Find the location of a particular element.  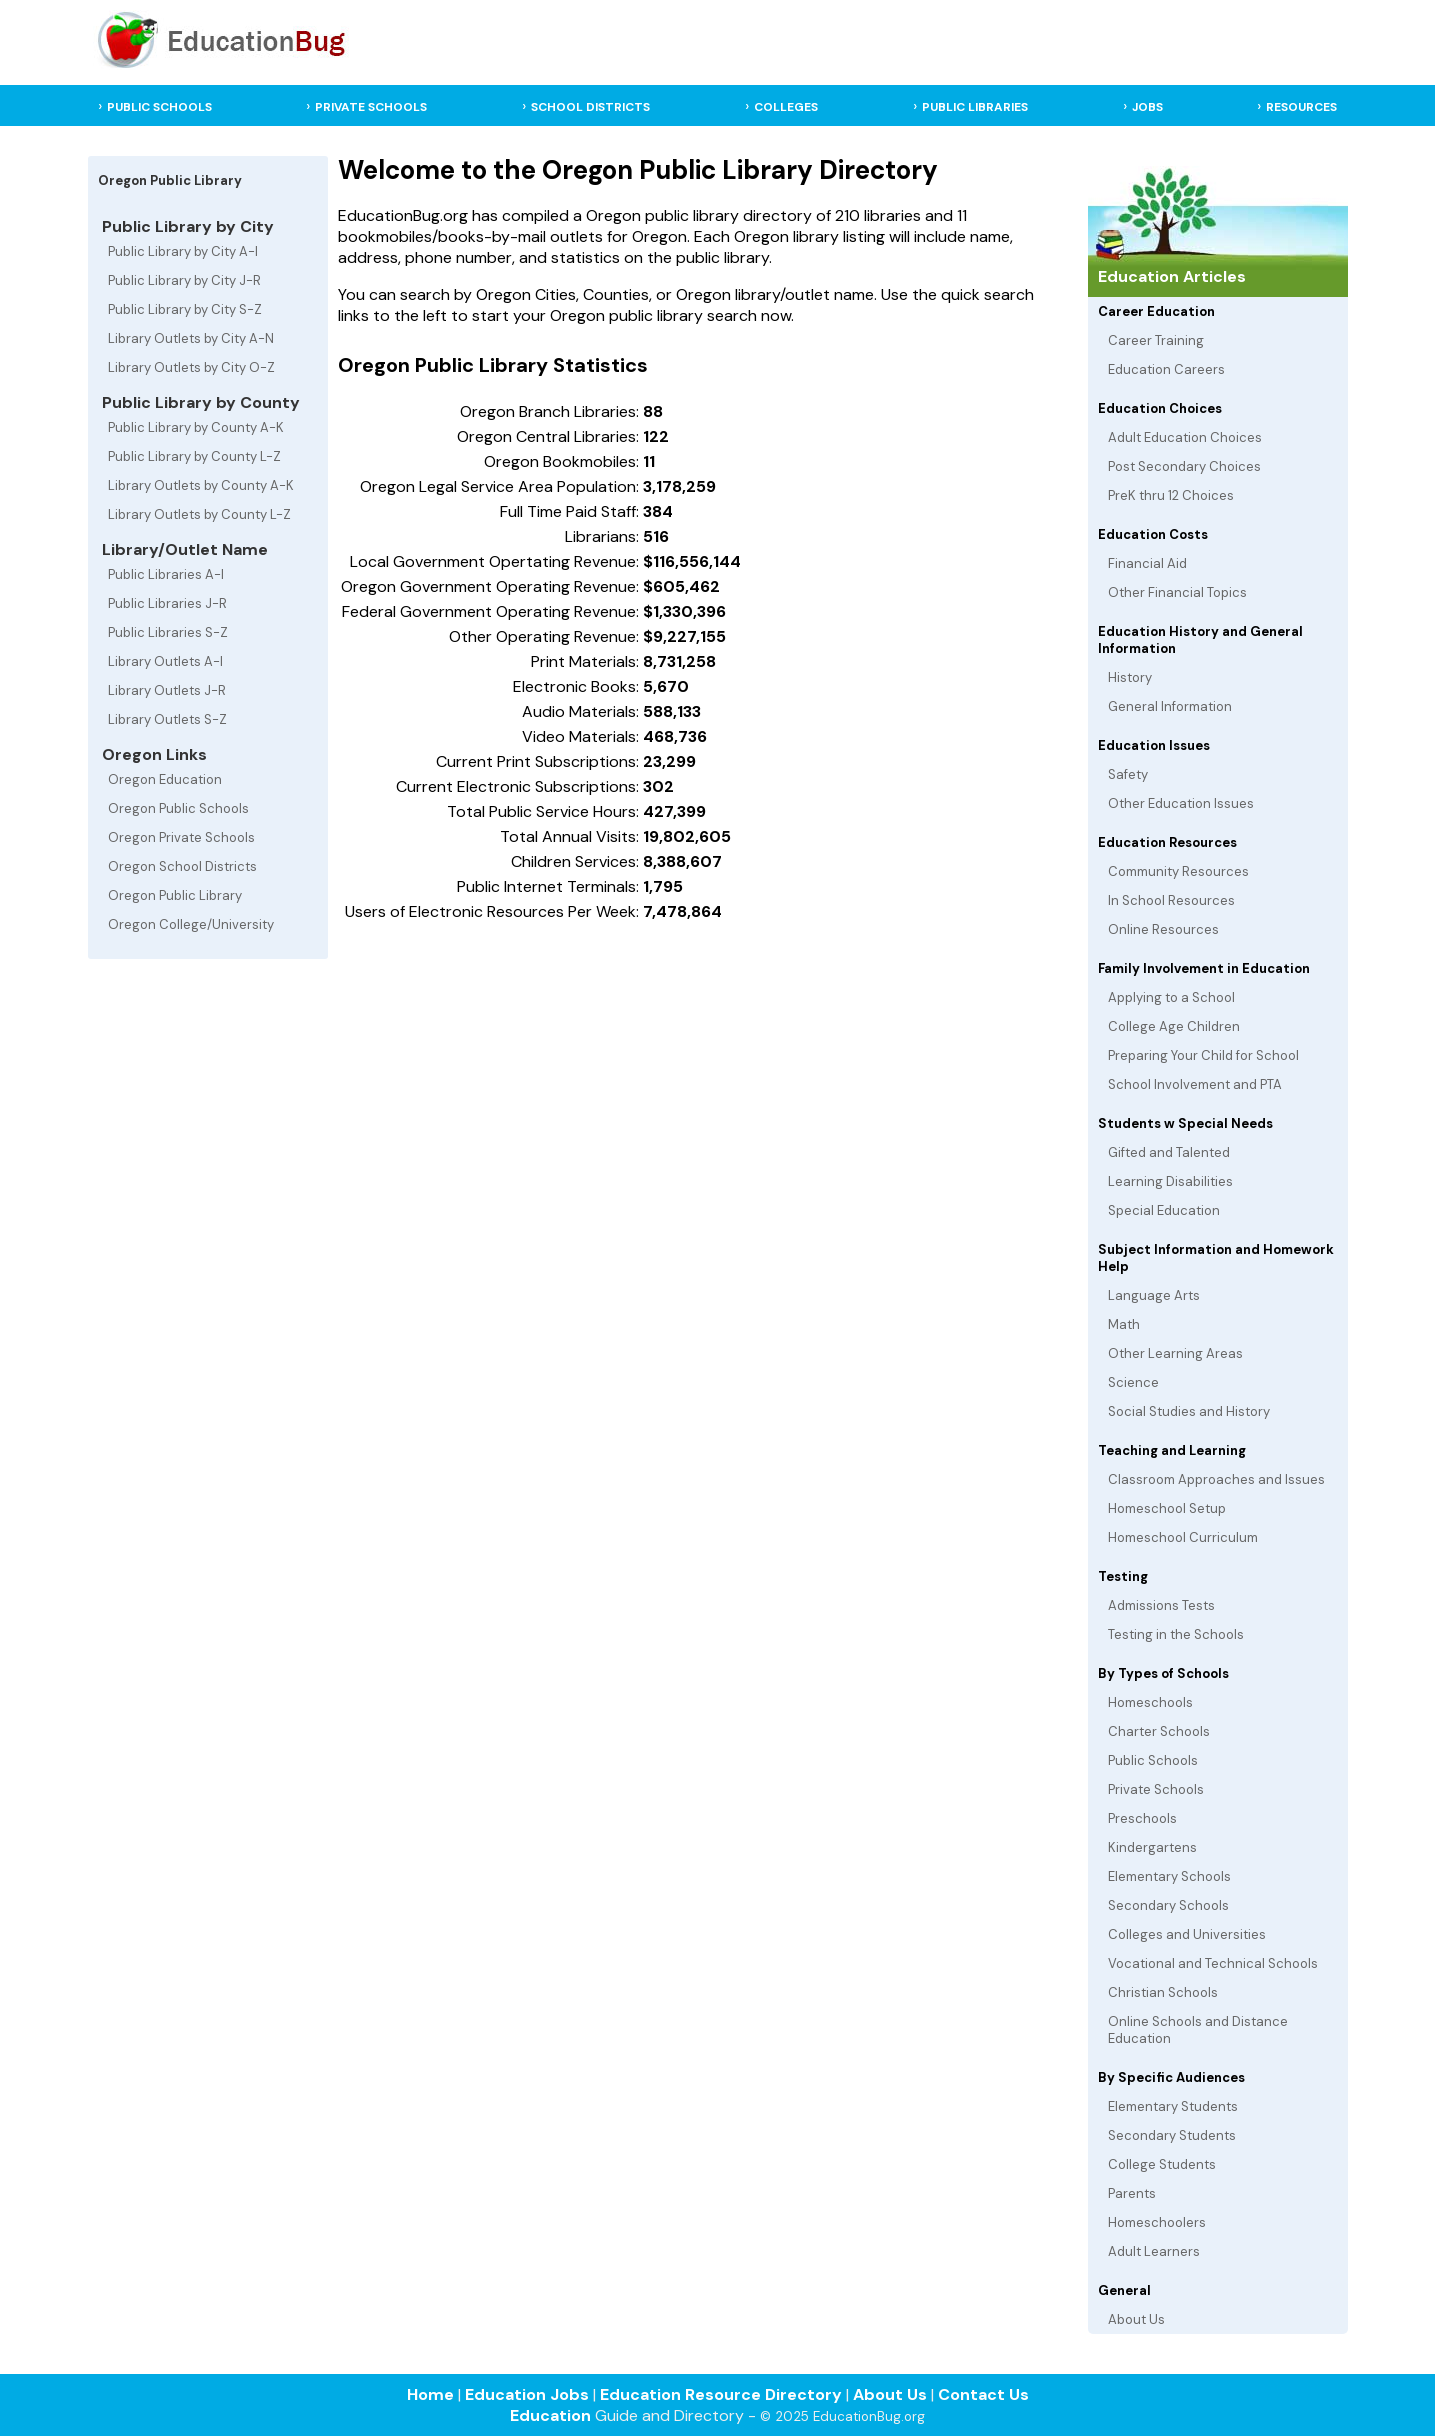

Homeschool Setup is located at coordinates (1167, 1508).